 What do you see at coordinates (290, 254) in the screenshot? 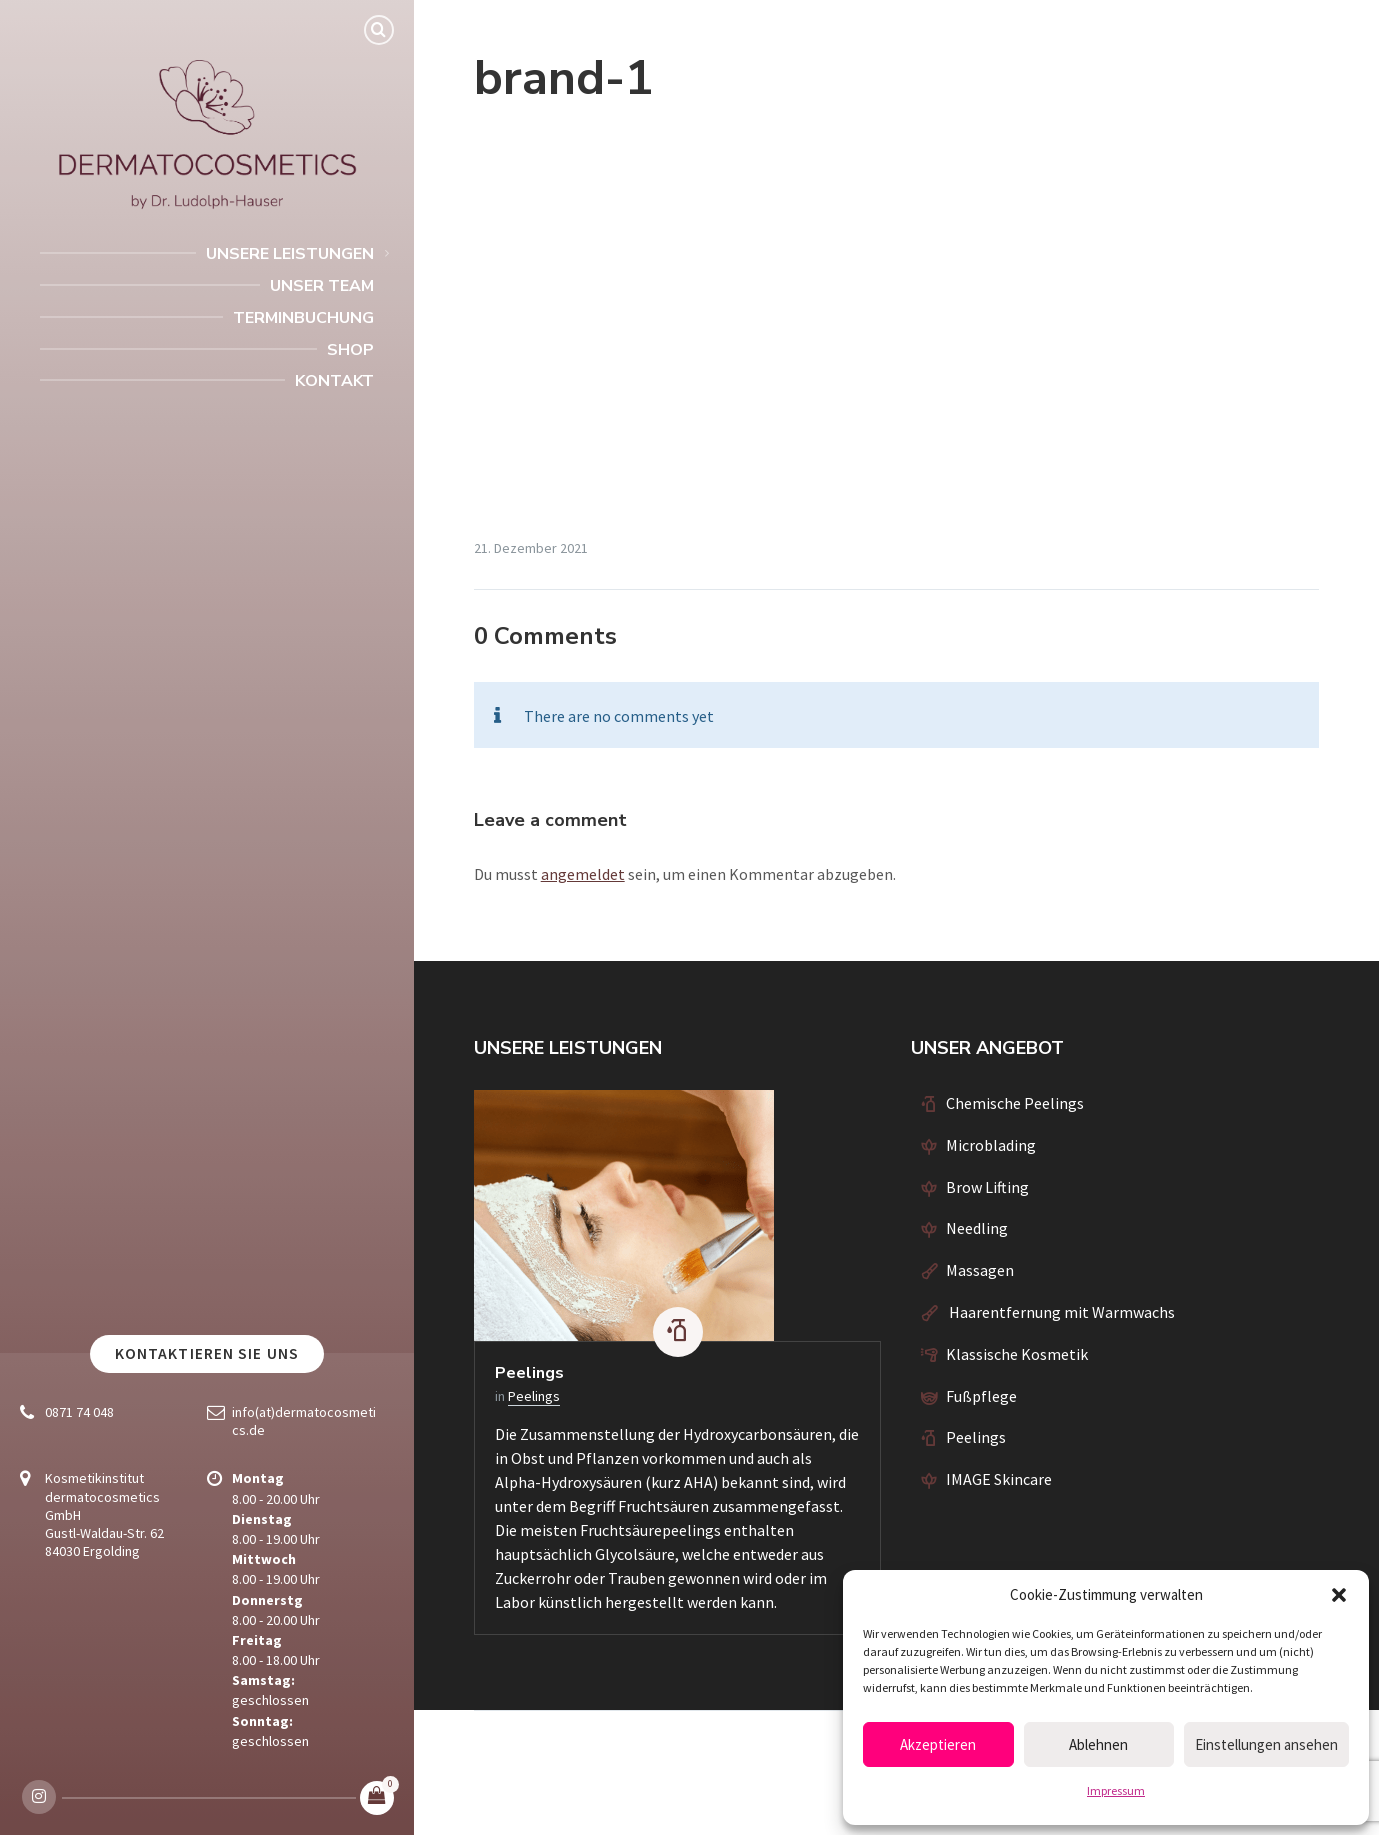
I see `Unsere Leistungen [menuitem]` at bounding box center [290, 254].